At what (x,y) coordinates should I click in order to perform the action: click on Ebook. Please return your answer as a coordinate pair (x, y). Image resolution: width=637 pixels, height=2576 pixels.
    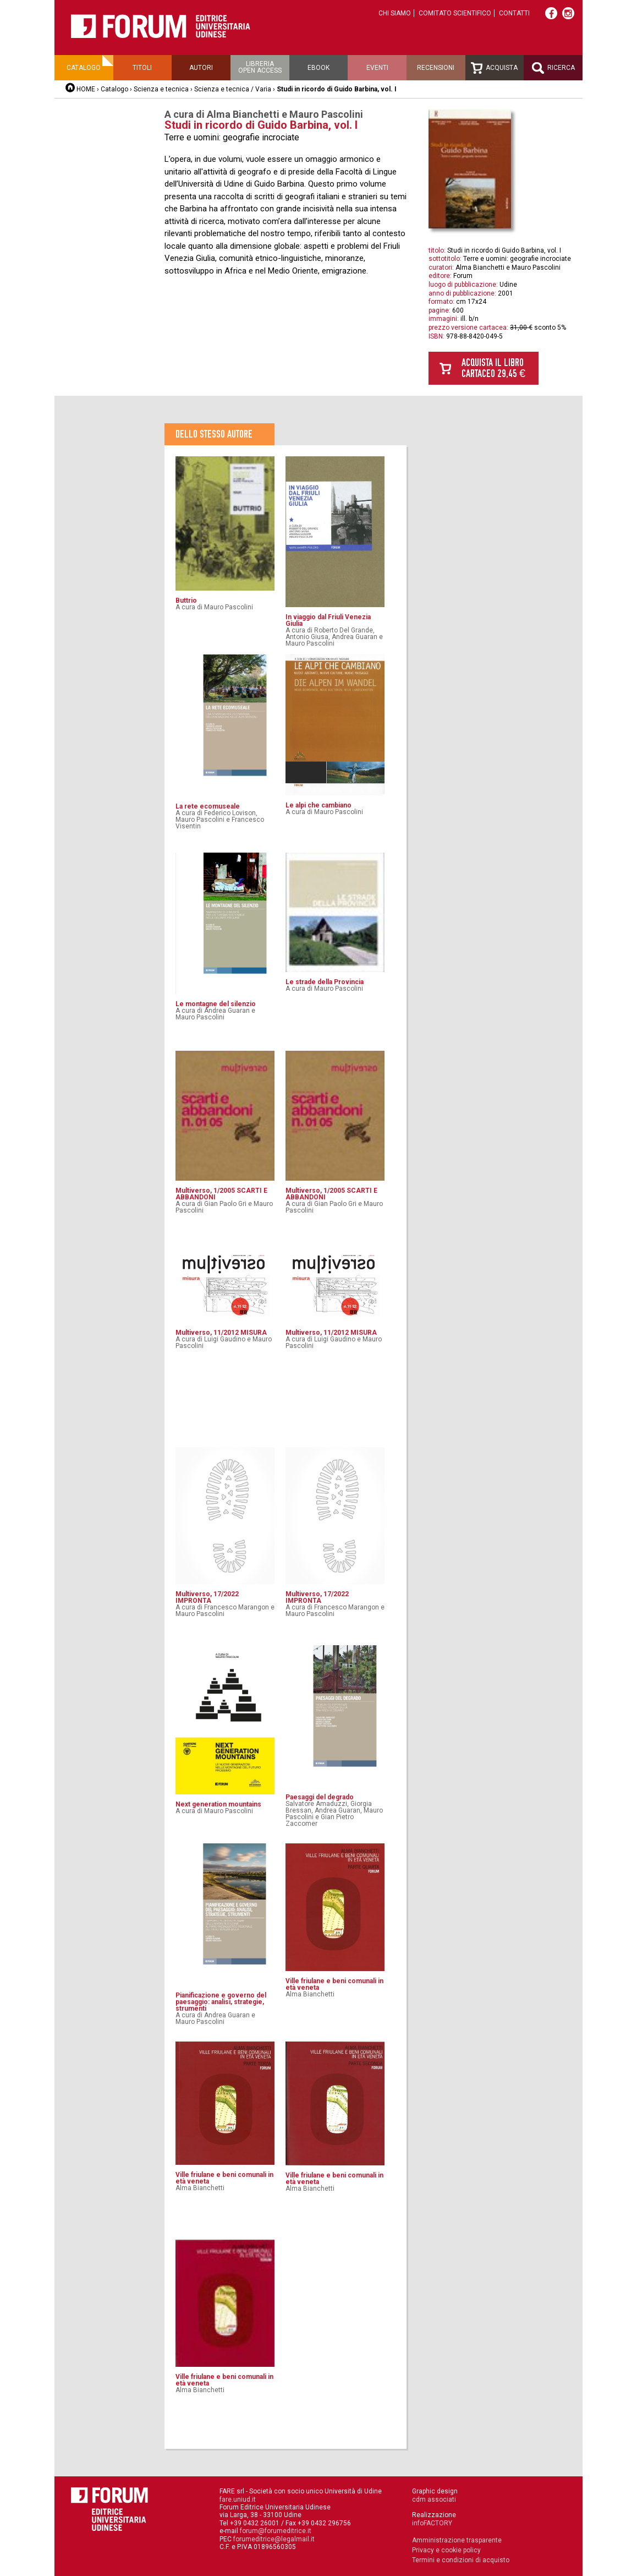
    Looking at the image, I should click on (318, 68).